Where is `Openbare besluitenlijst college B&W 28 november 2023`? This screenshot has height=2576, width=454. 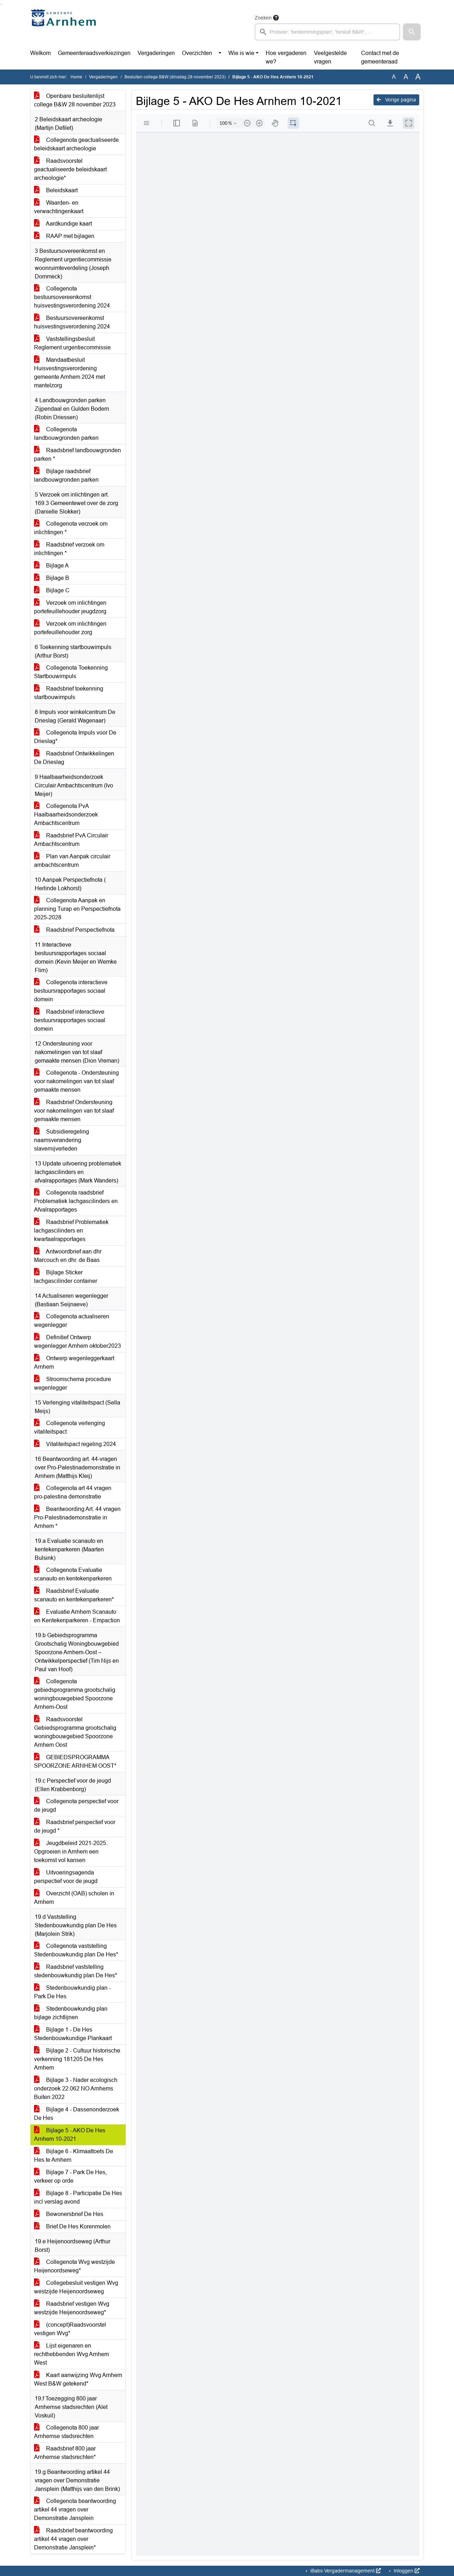
Openbare besluitenlijst college B&W 28 november 2023 is located at coordinates (75, 100).